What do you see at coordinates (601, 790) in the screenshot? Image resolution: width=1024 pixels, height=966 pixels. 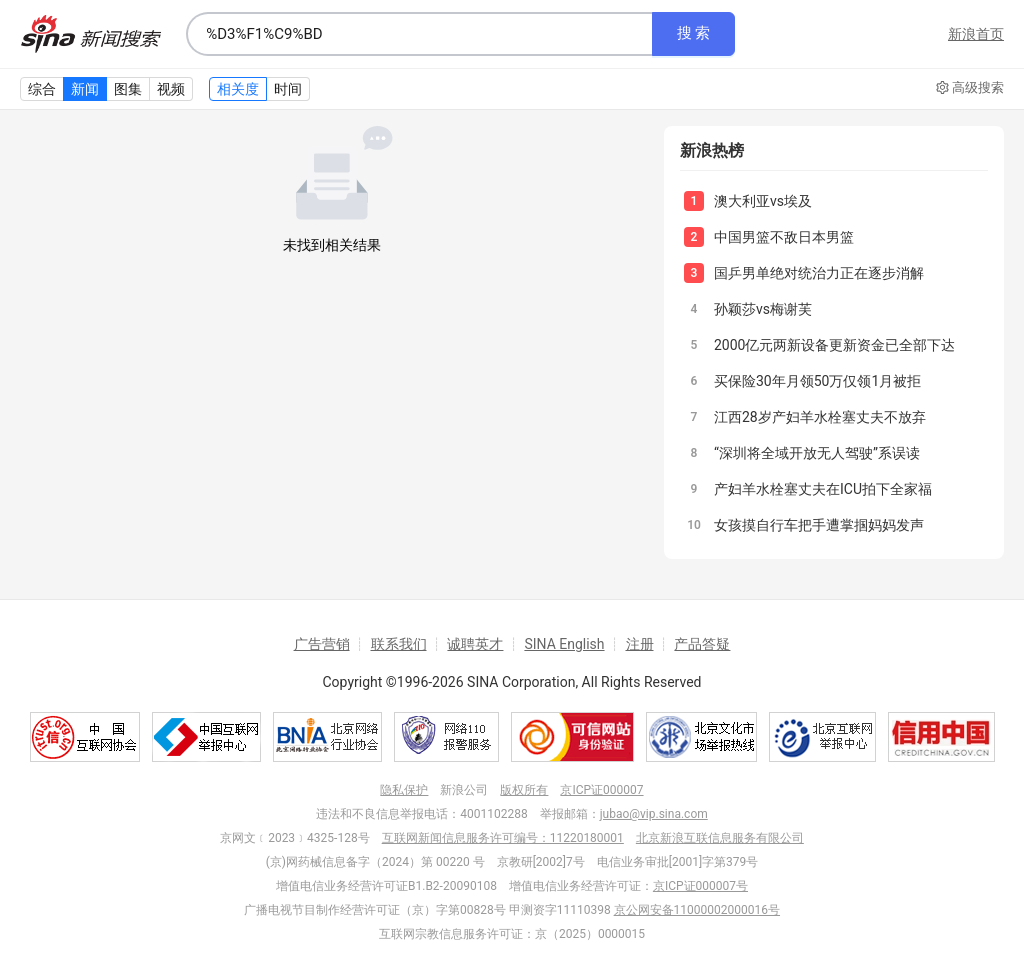 I see `京ICP证000007` at bounding box center [601, 790].